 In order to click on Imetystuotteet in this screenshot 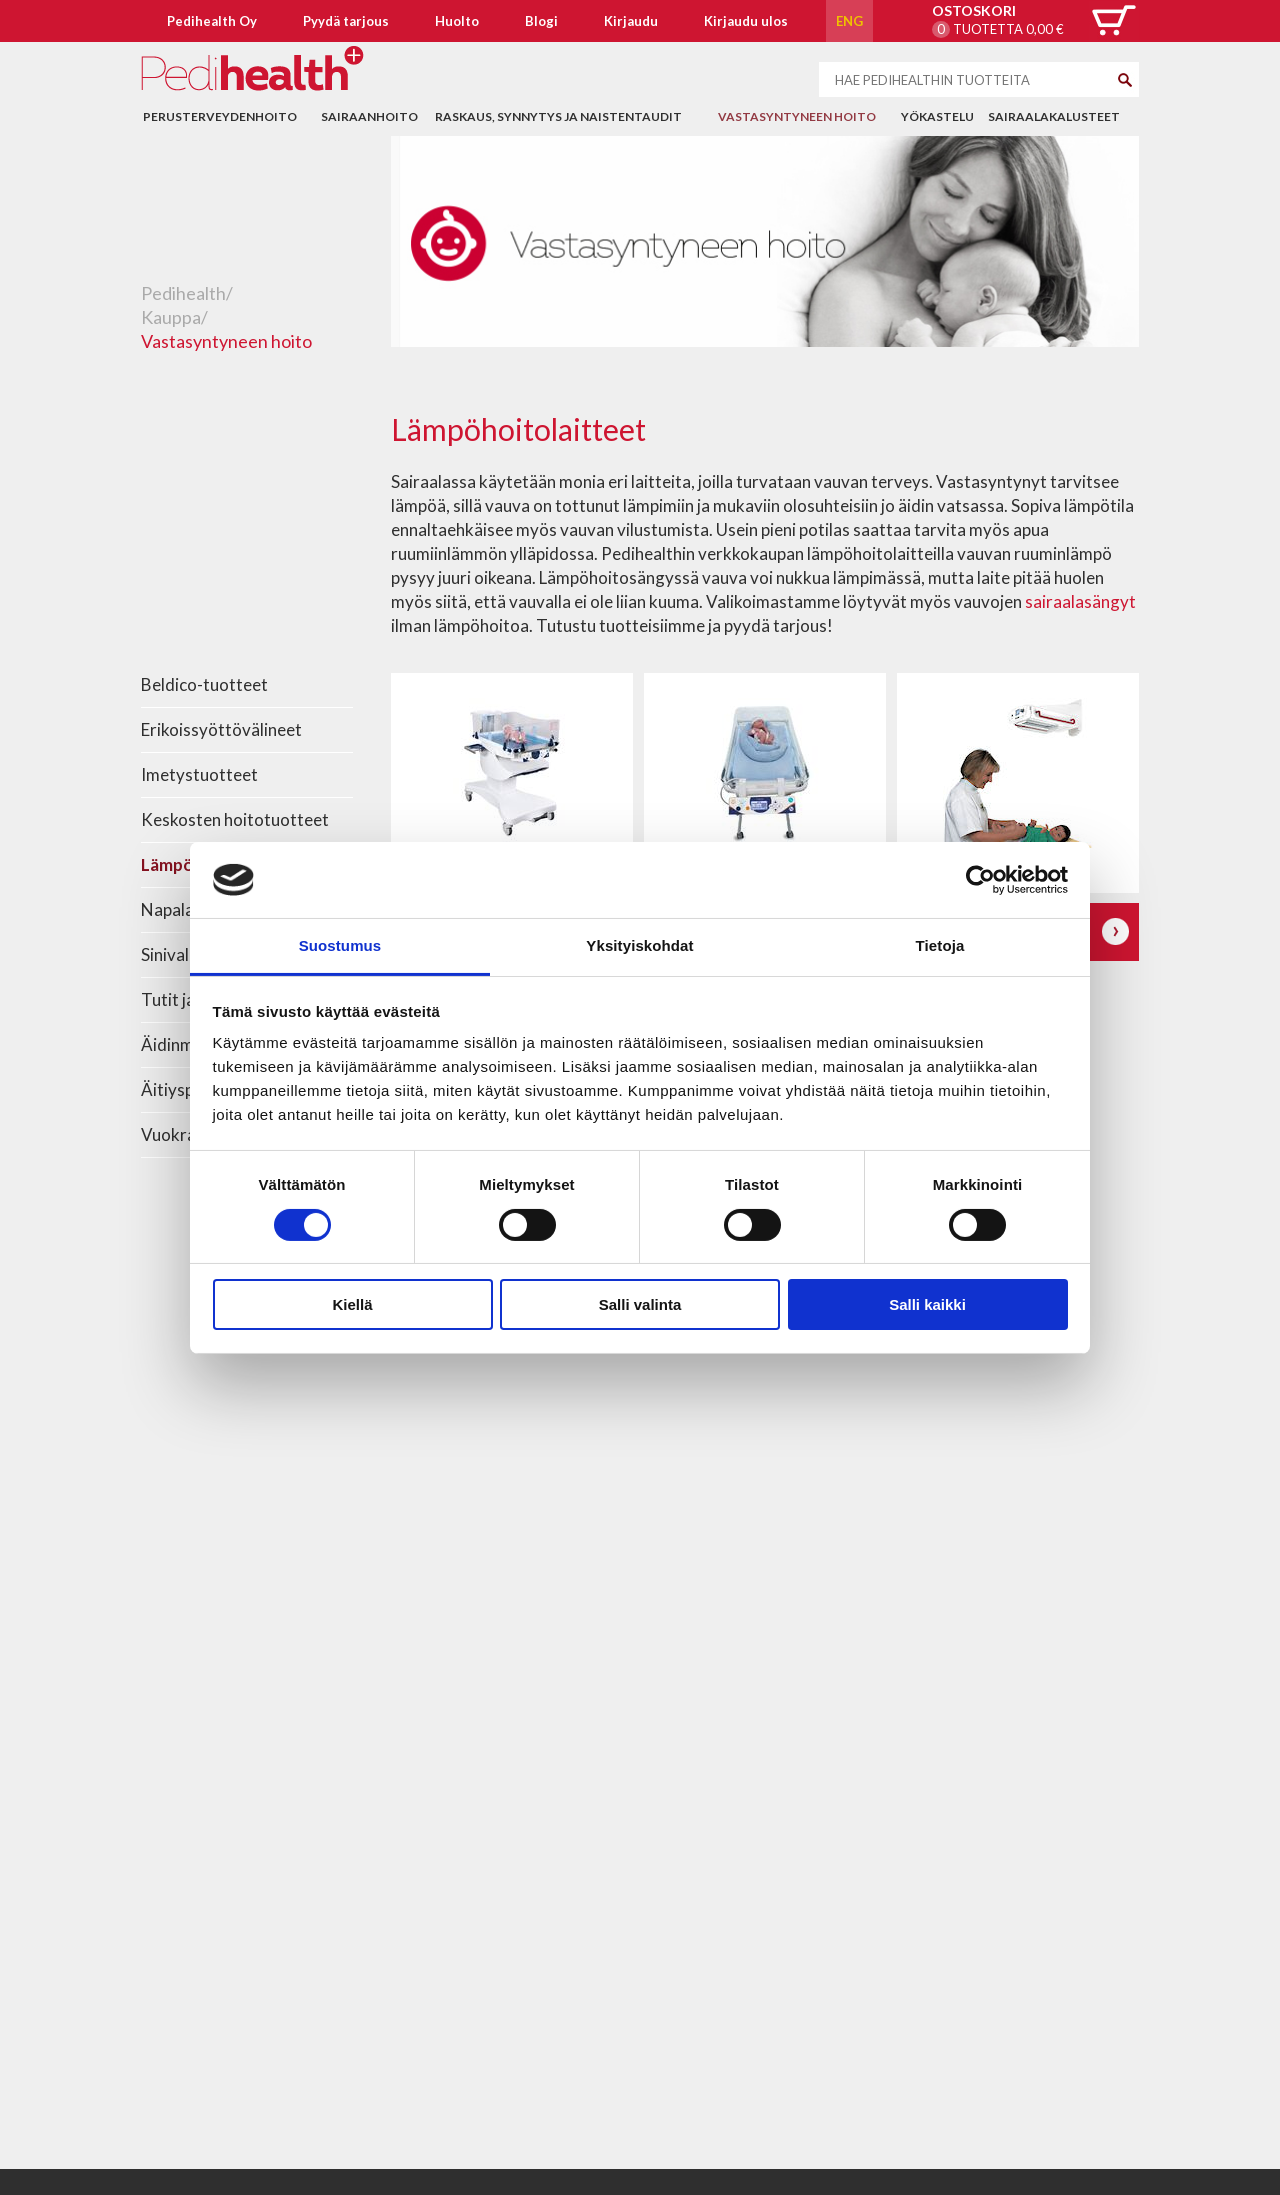, I will do `click(199, 774)`.